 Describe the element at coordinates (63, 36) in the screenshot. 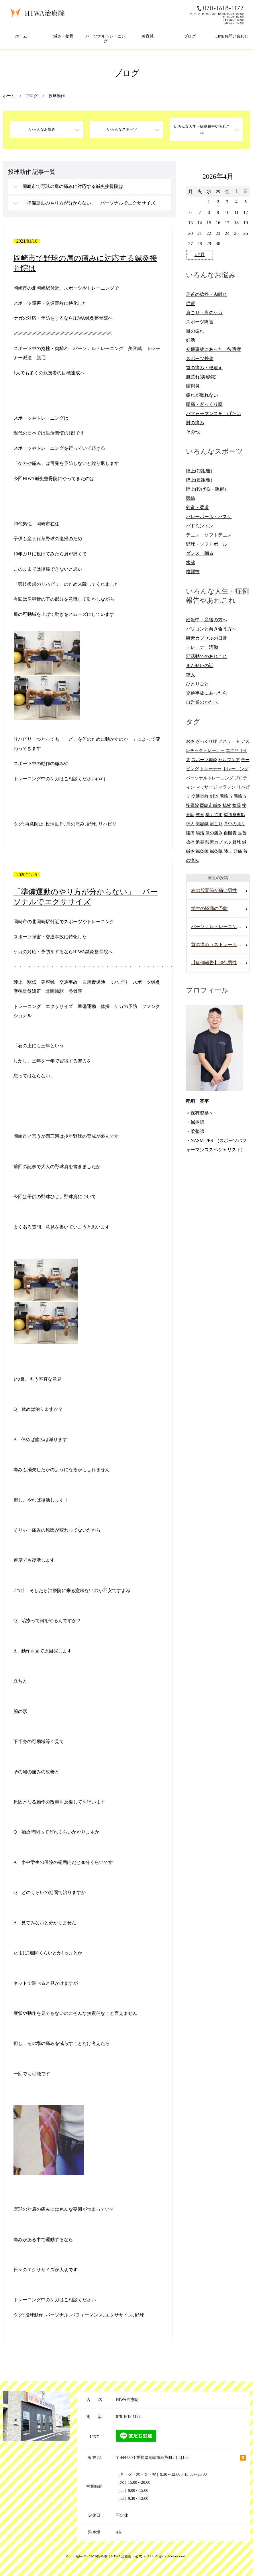

I see `鍼灸・整骨` at that location.